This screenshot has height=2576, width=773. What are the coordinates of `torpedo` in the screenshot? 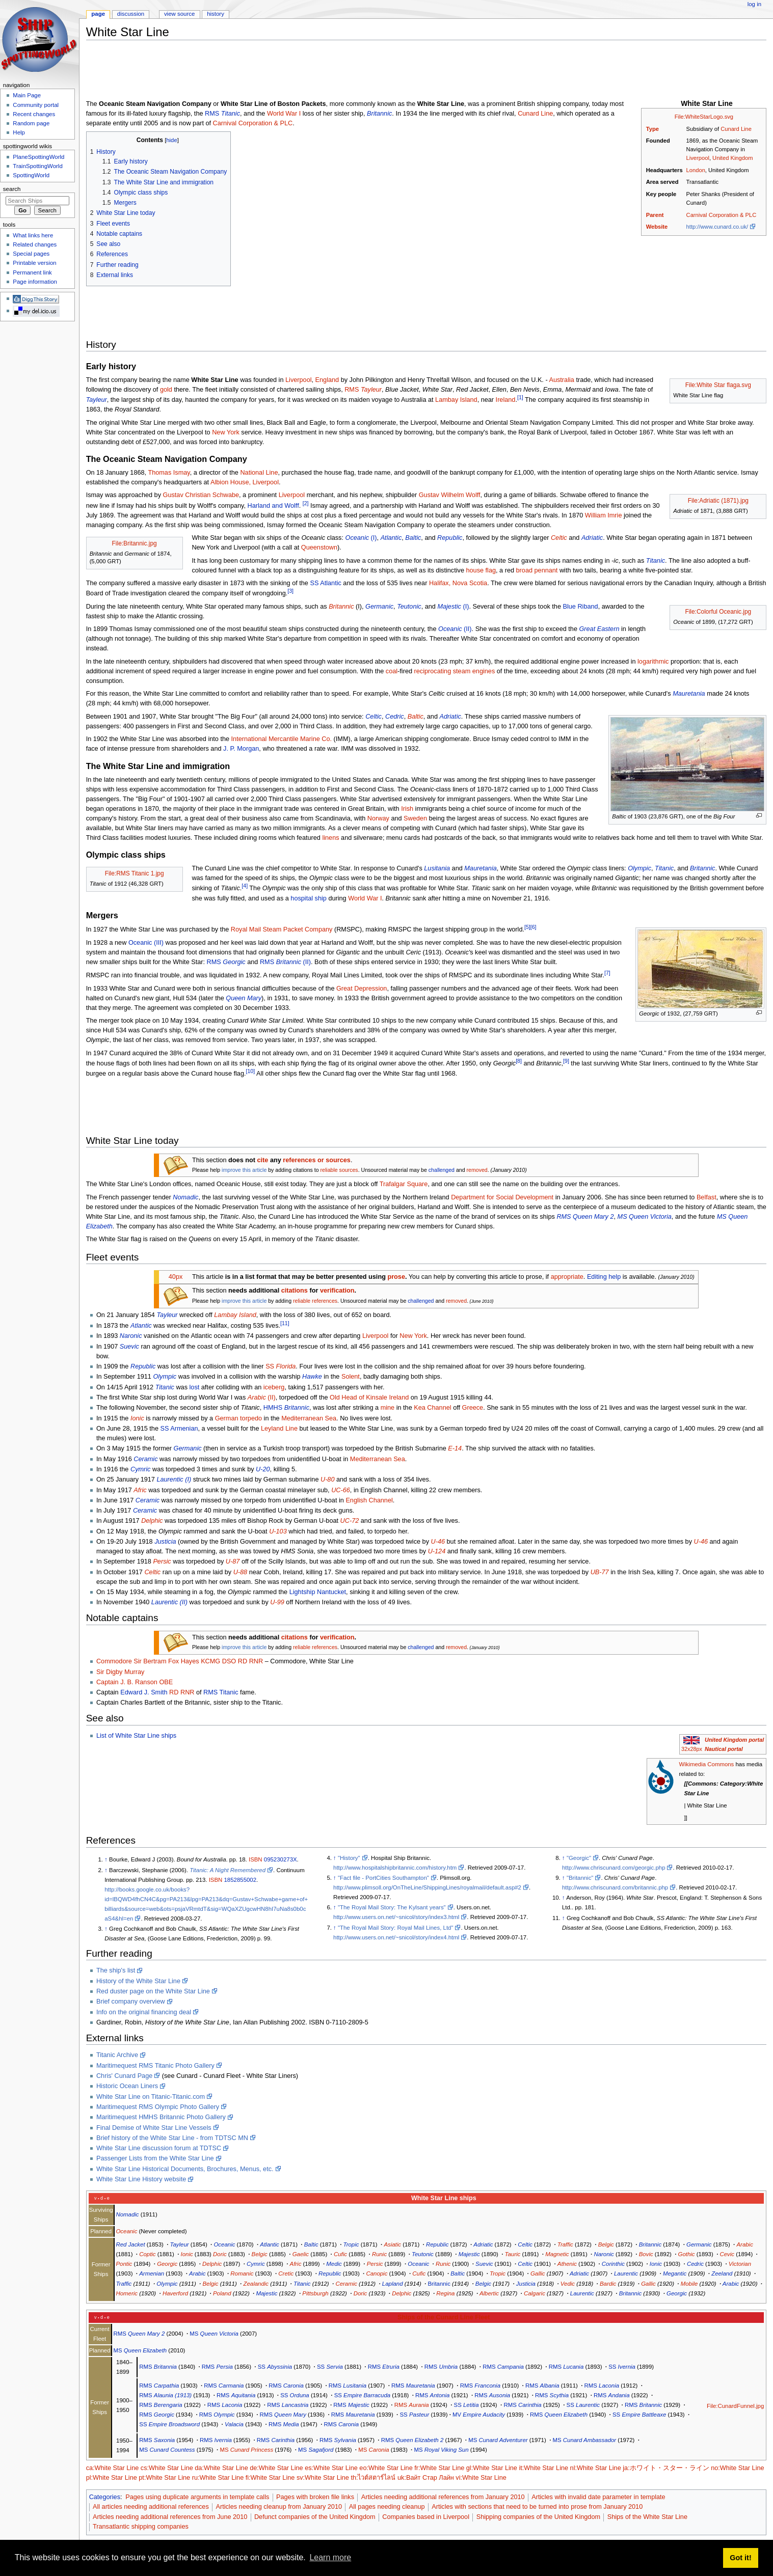 It's located at (251, 1418).